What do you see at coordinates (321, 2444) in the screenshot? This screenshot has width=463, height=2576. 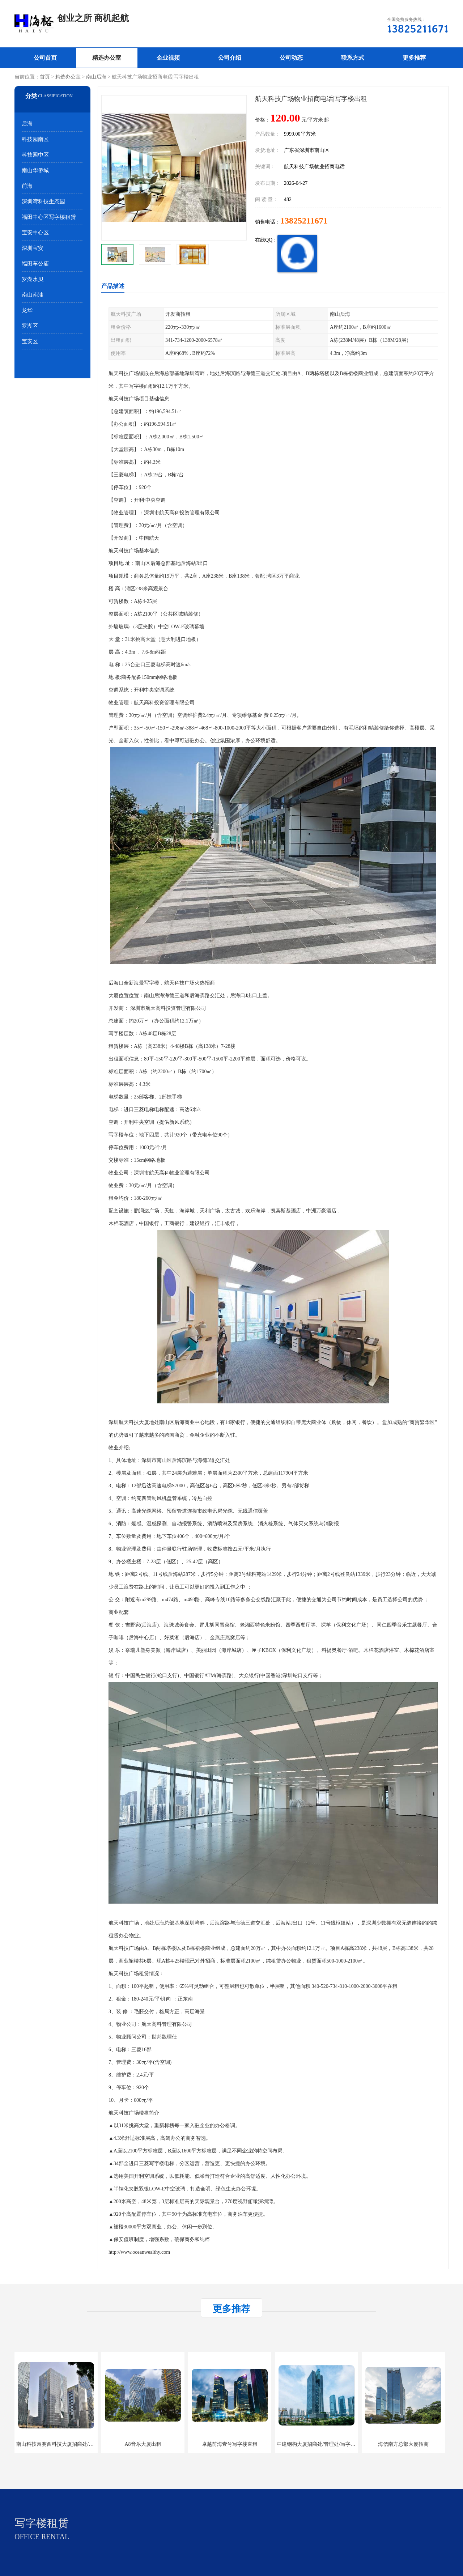 I see `中建钢构大厦招商处/管理处/写字楼招租` at bounding box center [321, 2444].